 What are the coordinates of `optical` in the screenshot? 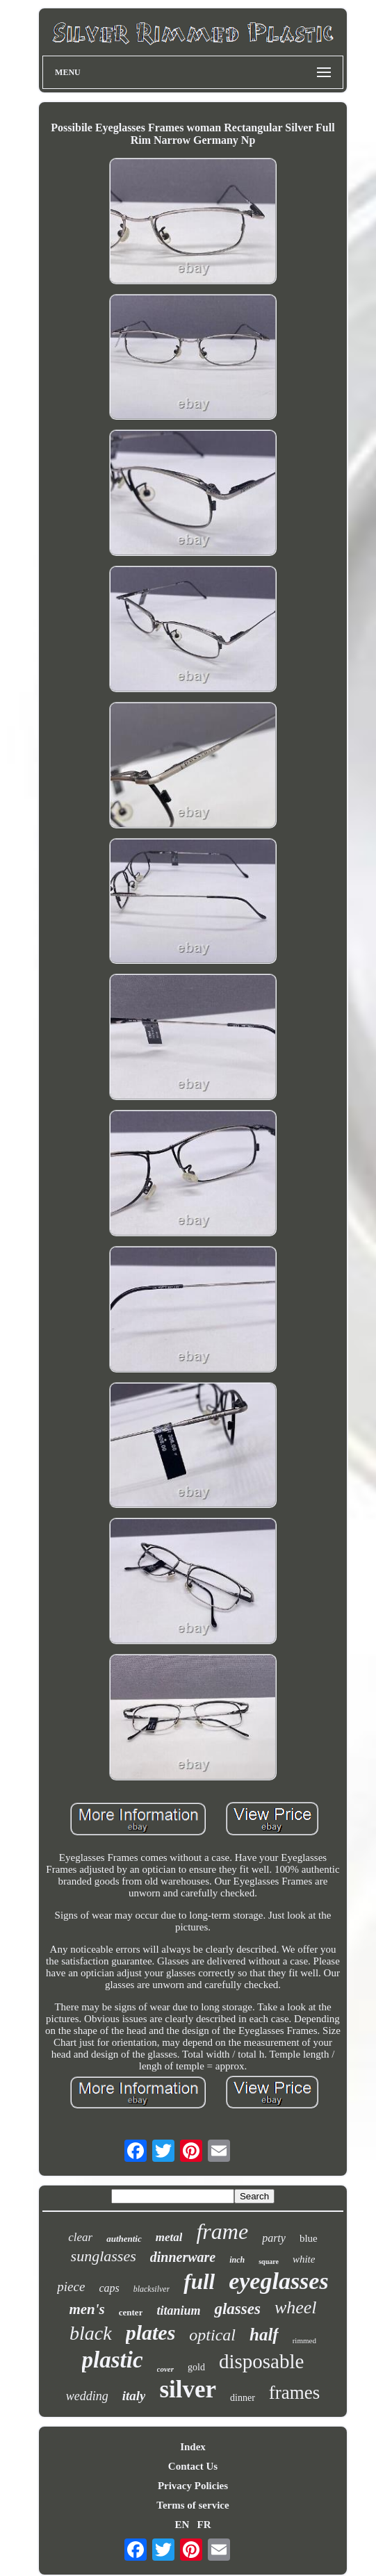 It's located at (212, 2335).